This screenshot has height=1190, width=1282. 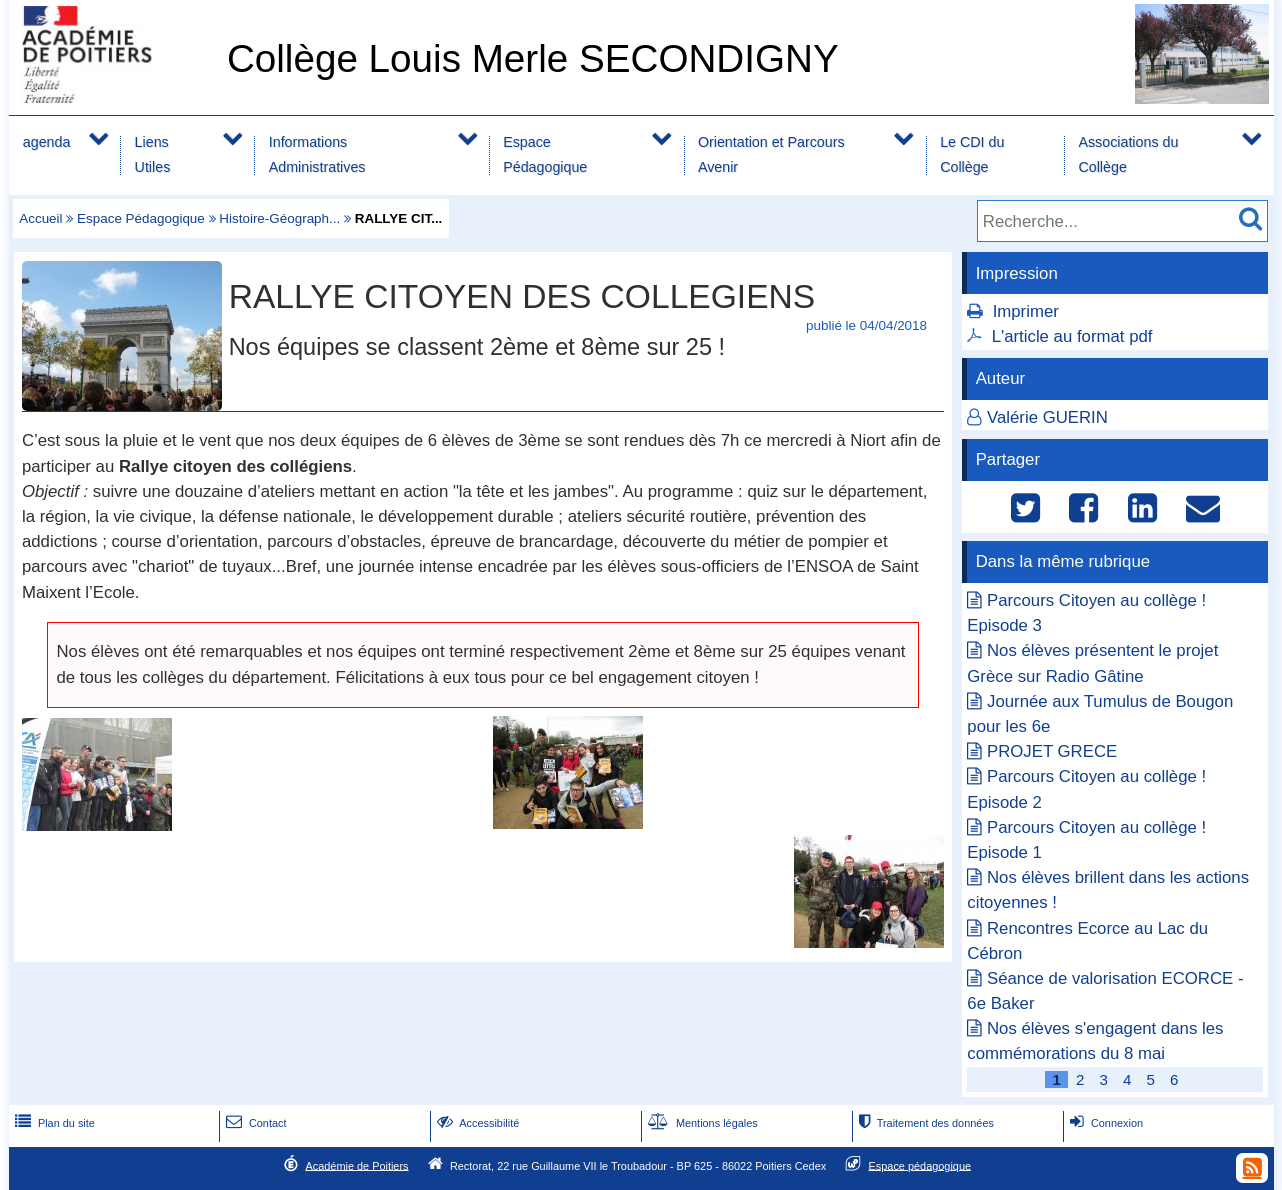 What do you see at coordinates (317, 154) in the screenshot?
I see `Informations Administratives` at bounding box center [317, 154].